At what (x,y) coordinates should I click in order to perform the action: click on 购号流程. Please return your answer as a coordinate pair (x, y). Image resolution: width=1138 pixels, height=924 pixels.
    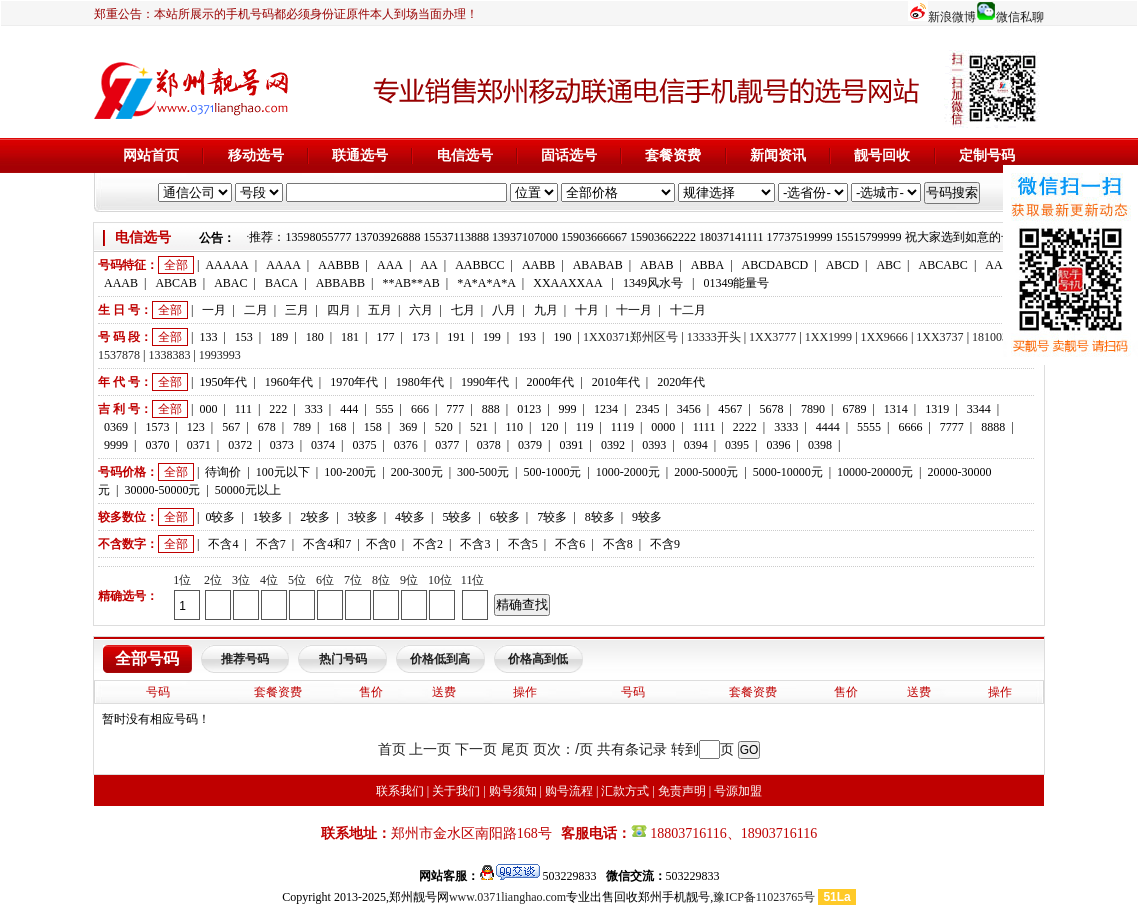
    Looking at the image, I should click on (569, 791).